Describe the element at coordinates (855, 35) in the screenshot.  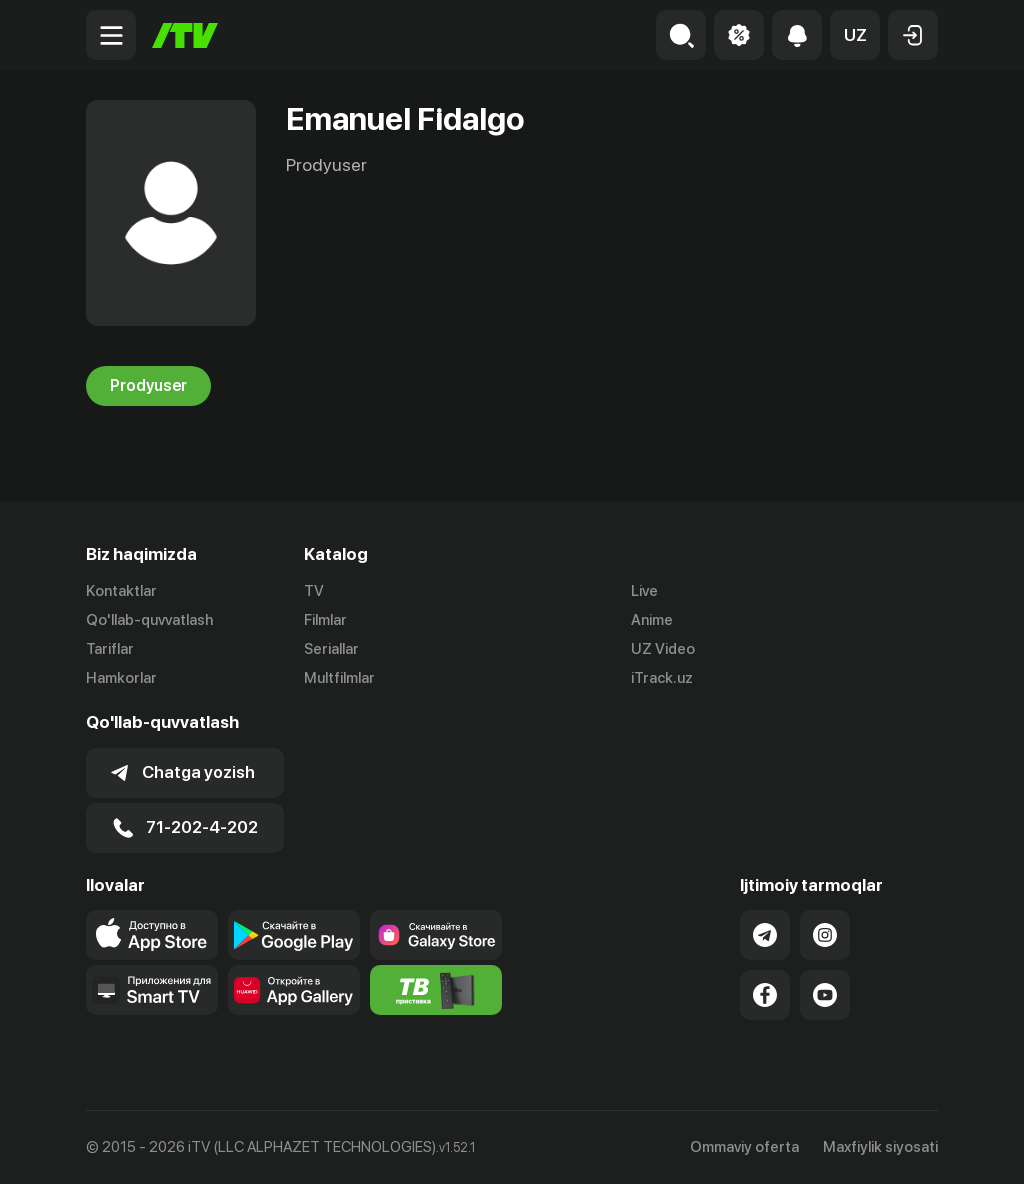
I see `[button]` at that location.